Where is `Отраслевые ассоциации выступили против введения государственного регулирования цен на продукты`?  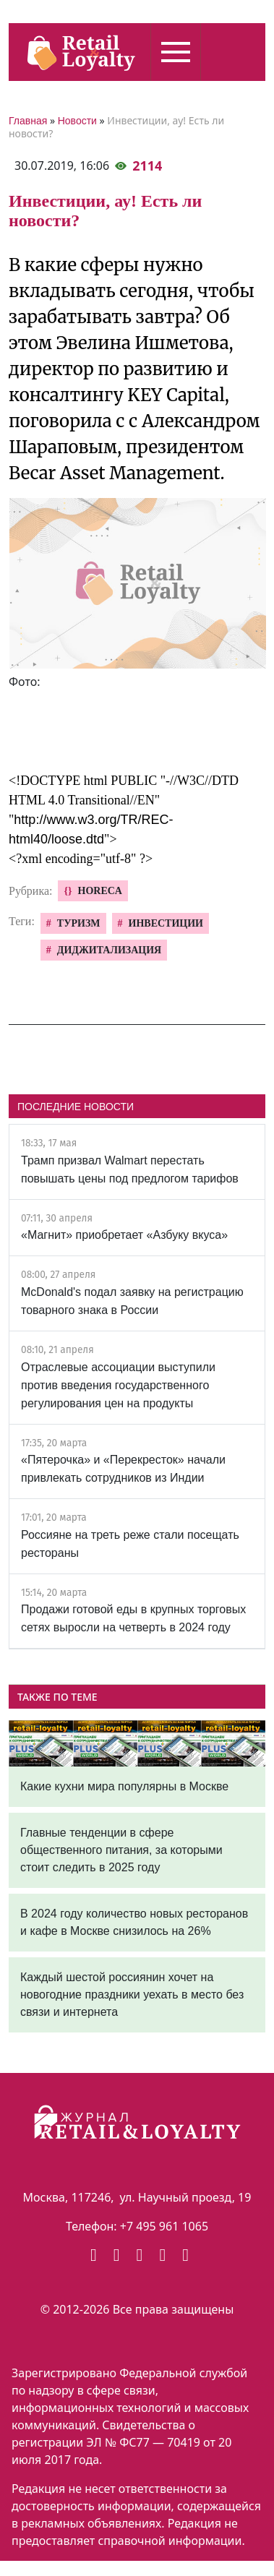 Отраслевые ассоциации выступили против введения государственного регулирования цен на продукты is located at coordinates (118, 1385).